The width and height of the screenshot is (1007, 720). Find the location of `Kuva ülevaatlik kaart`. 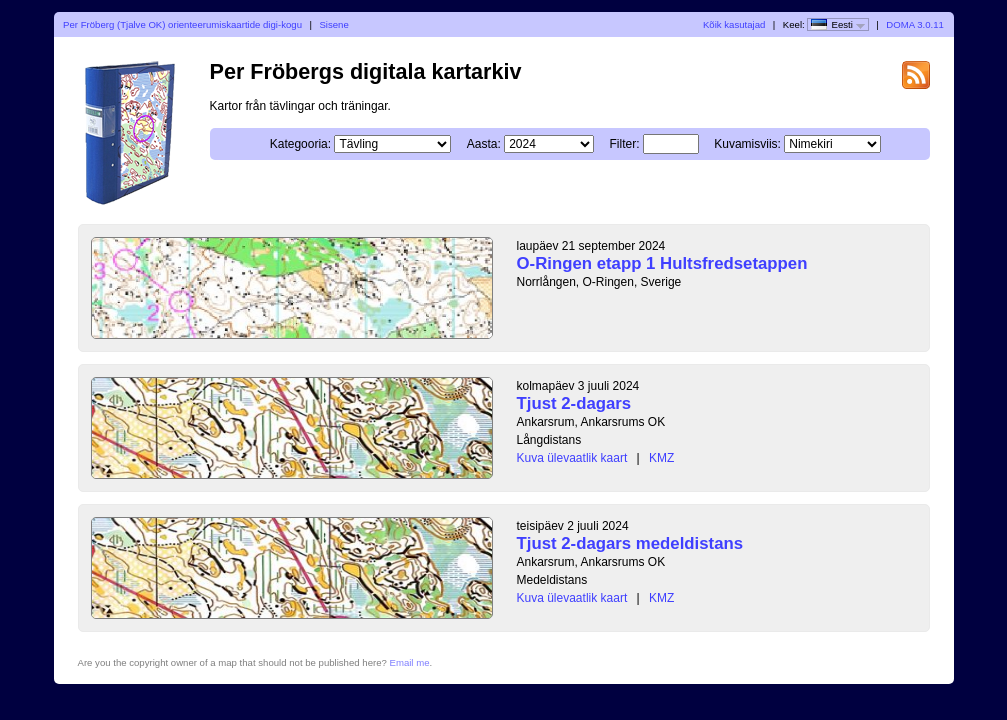

Kuva ülevaatlik kaart is located at coordinates (572, 458).